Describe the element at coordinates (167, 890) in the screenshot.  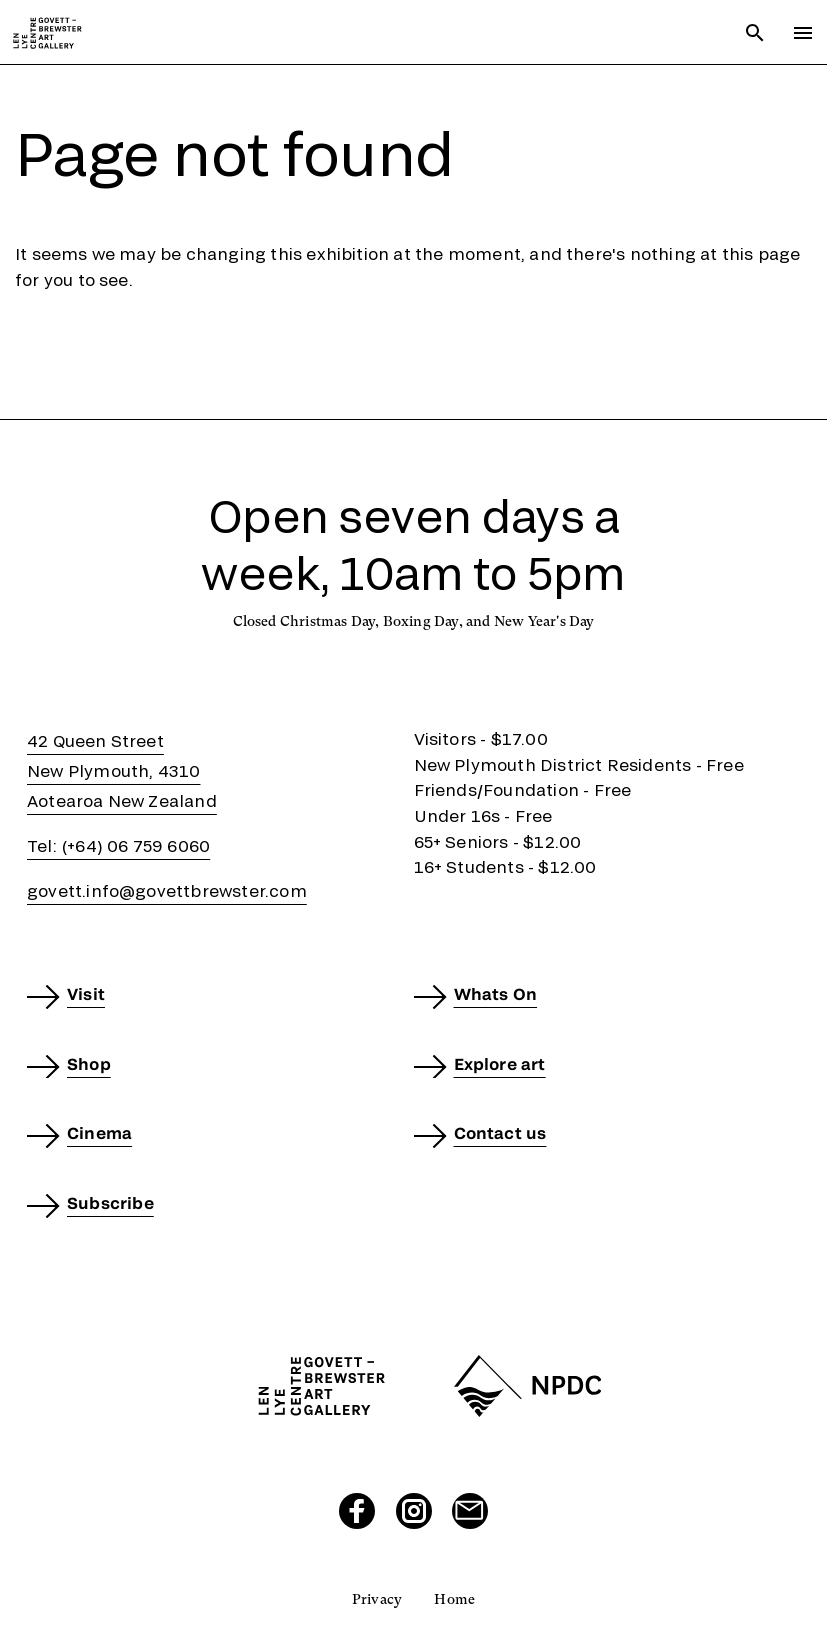
I see `govett.info@govettbrewster.com` at that location.